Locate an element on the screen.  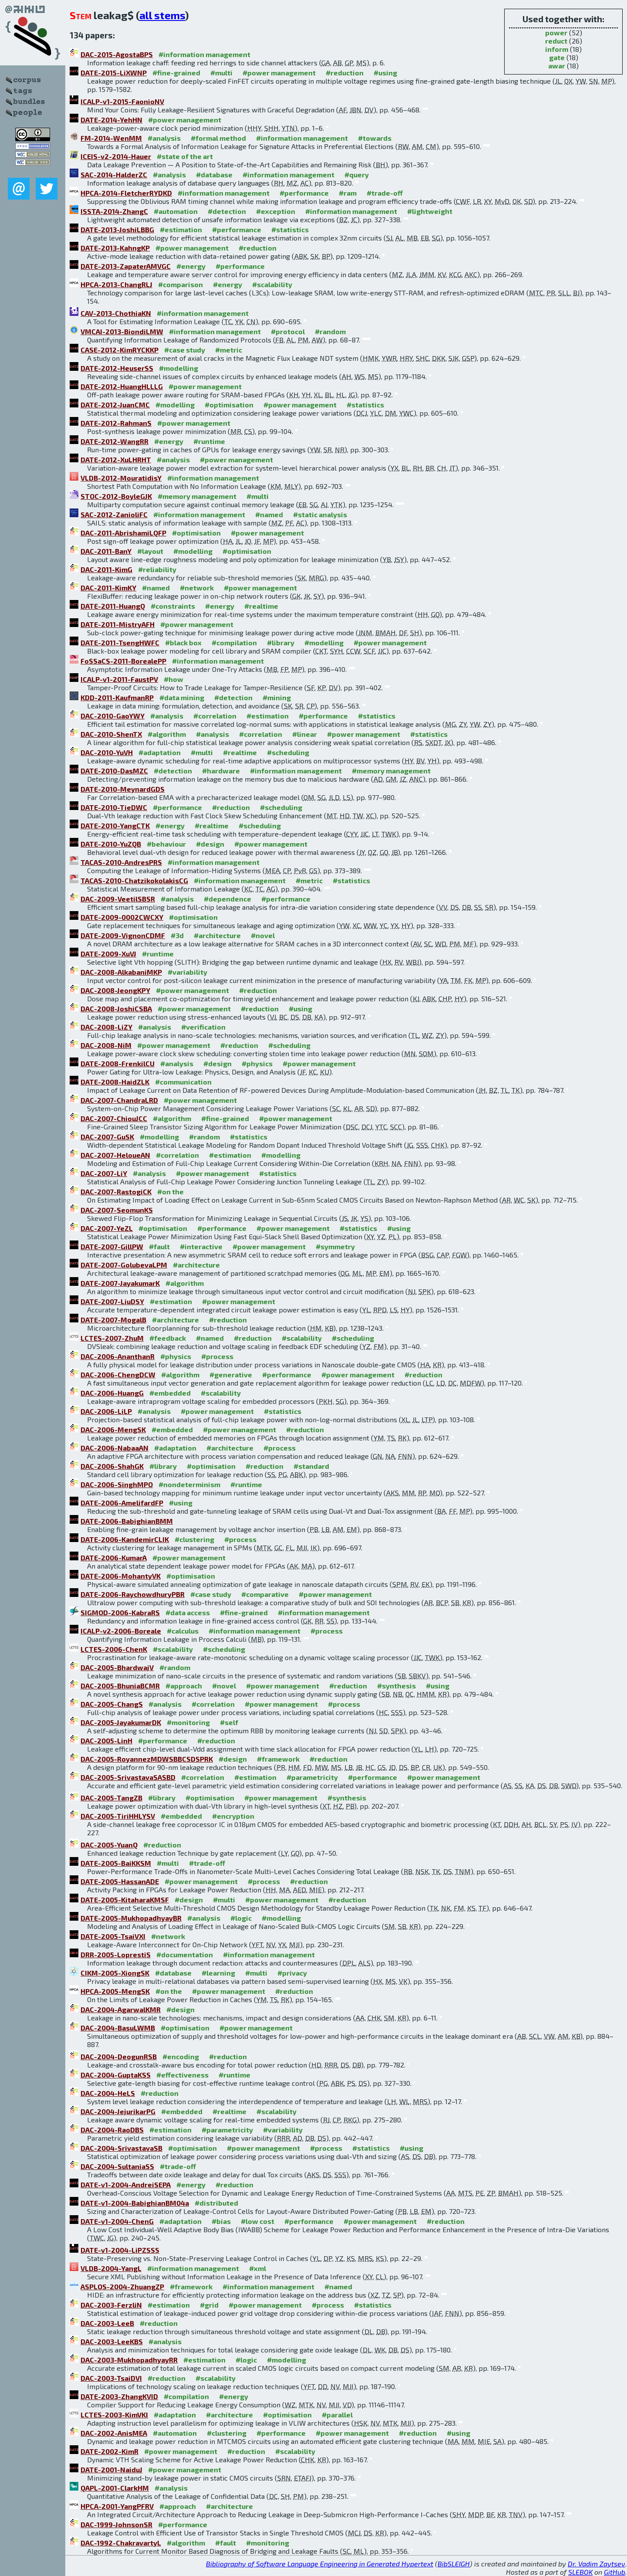
DAC-2005-LinH is located at coordinates (106, 1740).